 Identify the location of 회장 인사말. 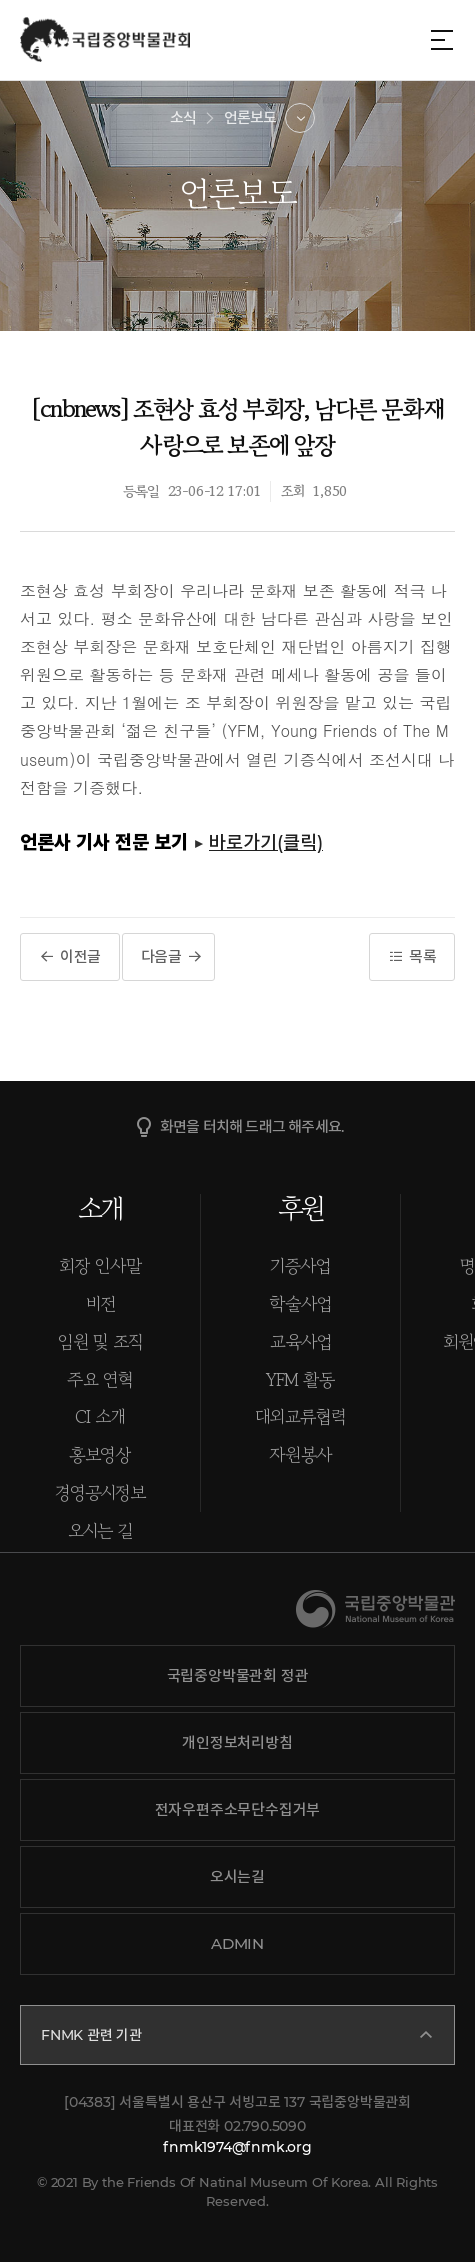
(100, 1265).